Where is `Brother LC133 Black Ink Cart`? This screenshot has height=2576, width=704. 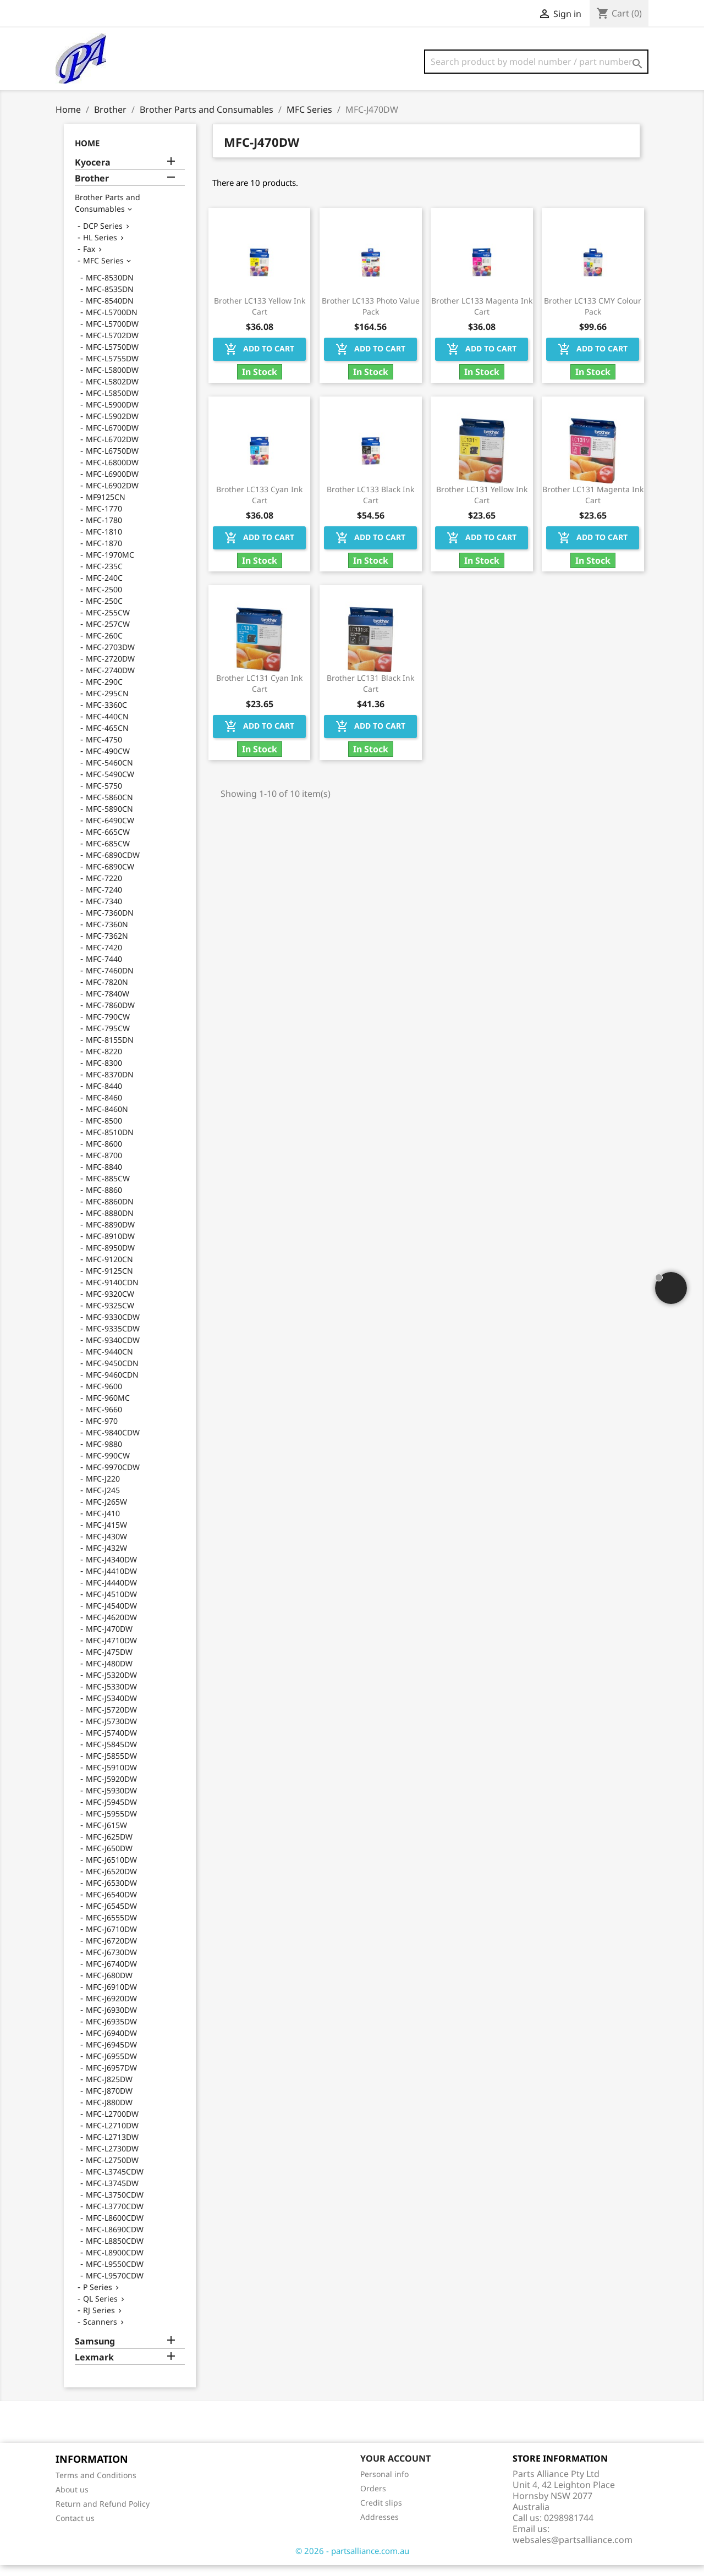 Brother LC133 Black Ink Cart is located at coordinates (370, 505).